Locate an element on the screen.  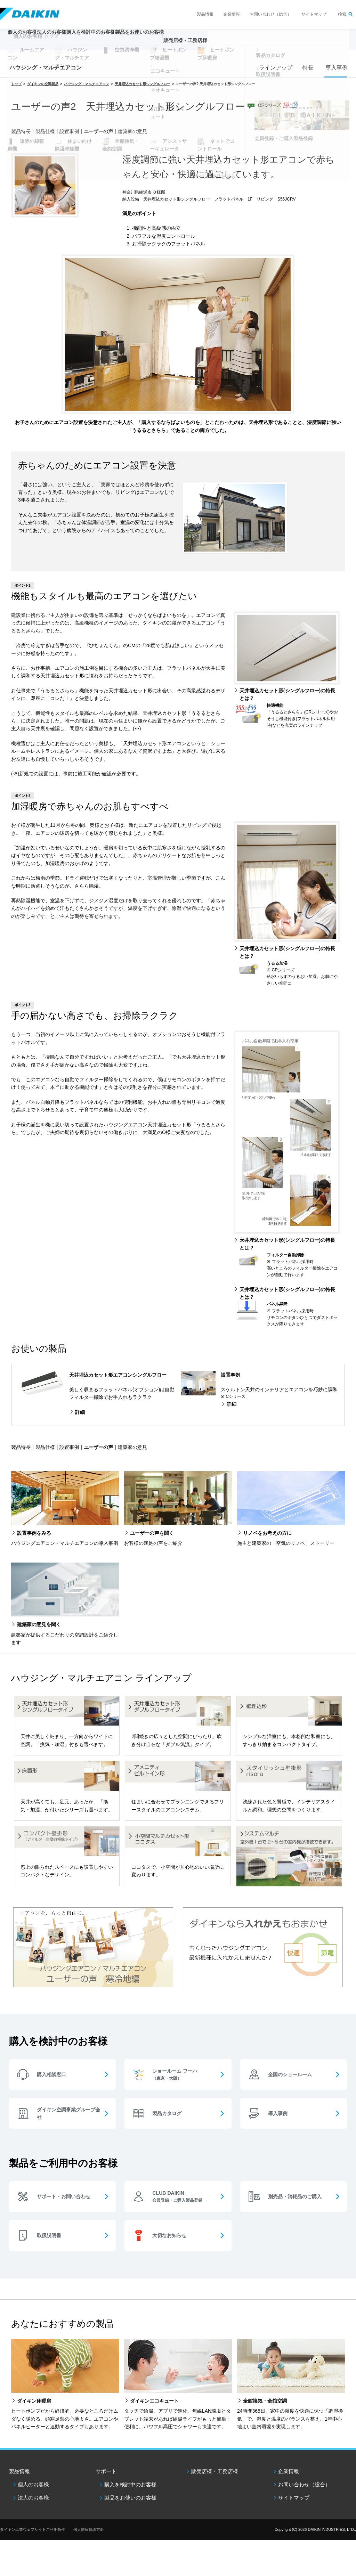
サイトマップ is located at coordinates (313, 14).